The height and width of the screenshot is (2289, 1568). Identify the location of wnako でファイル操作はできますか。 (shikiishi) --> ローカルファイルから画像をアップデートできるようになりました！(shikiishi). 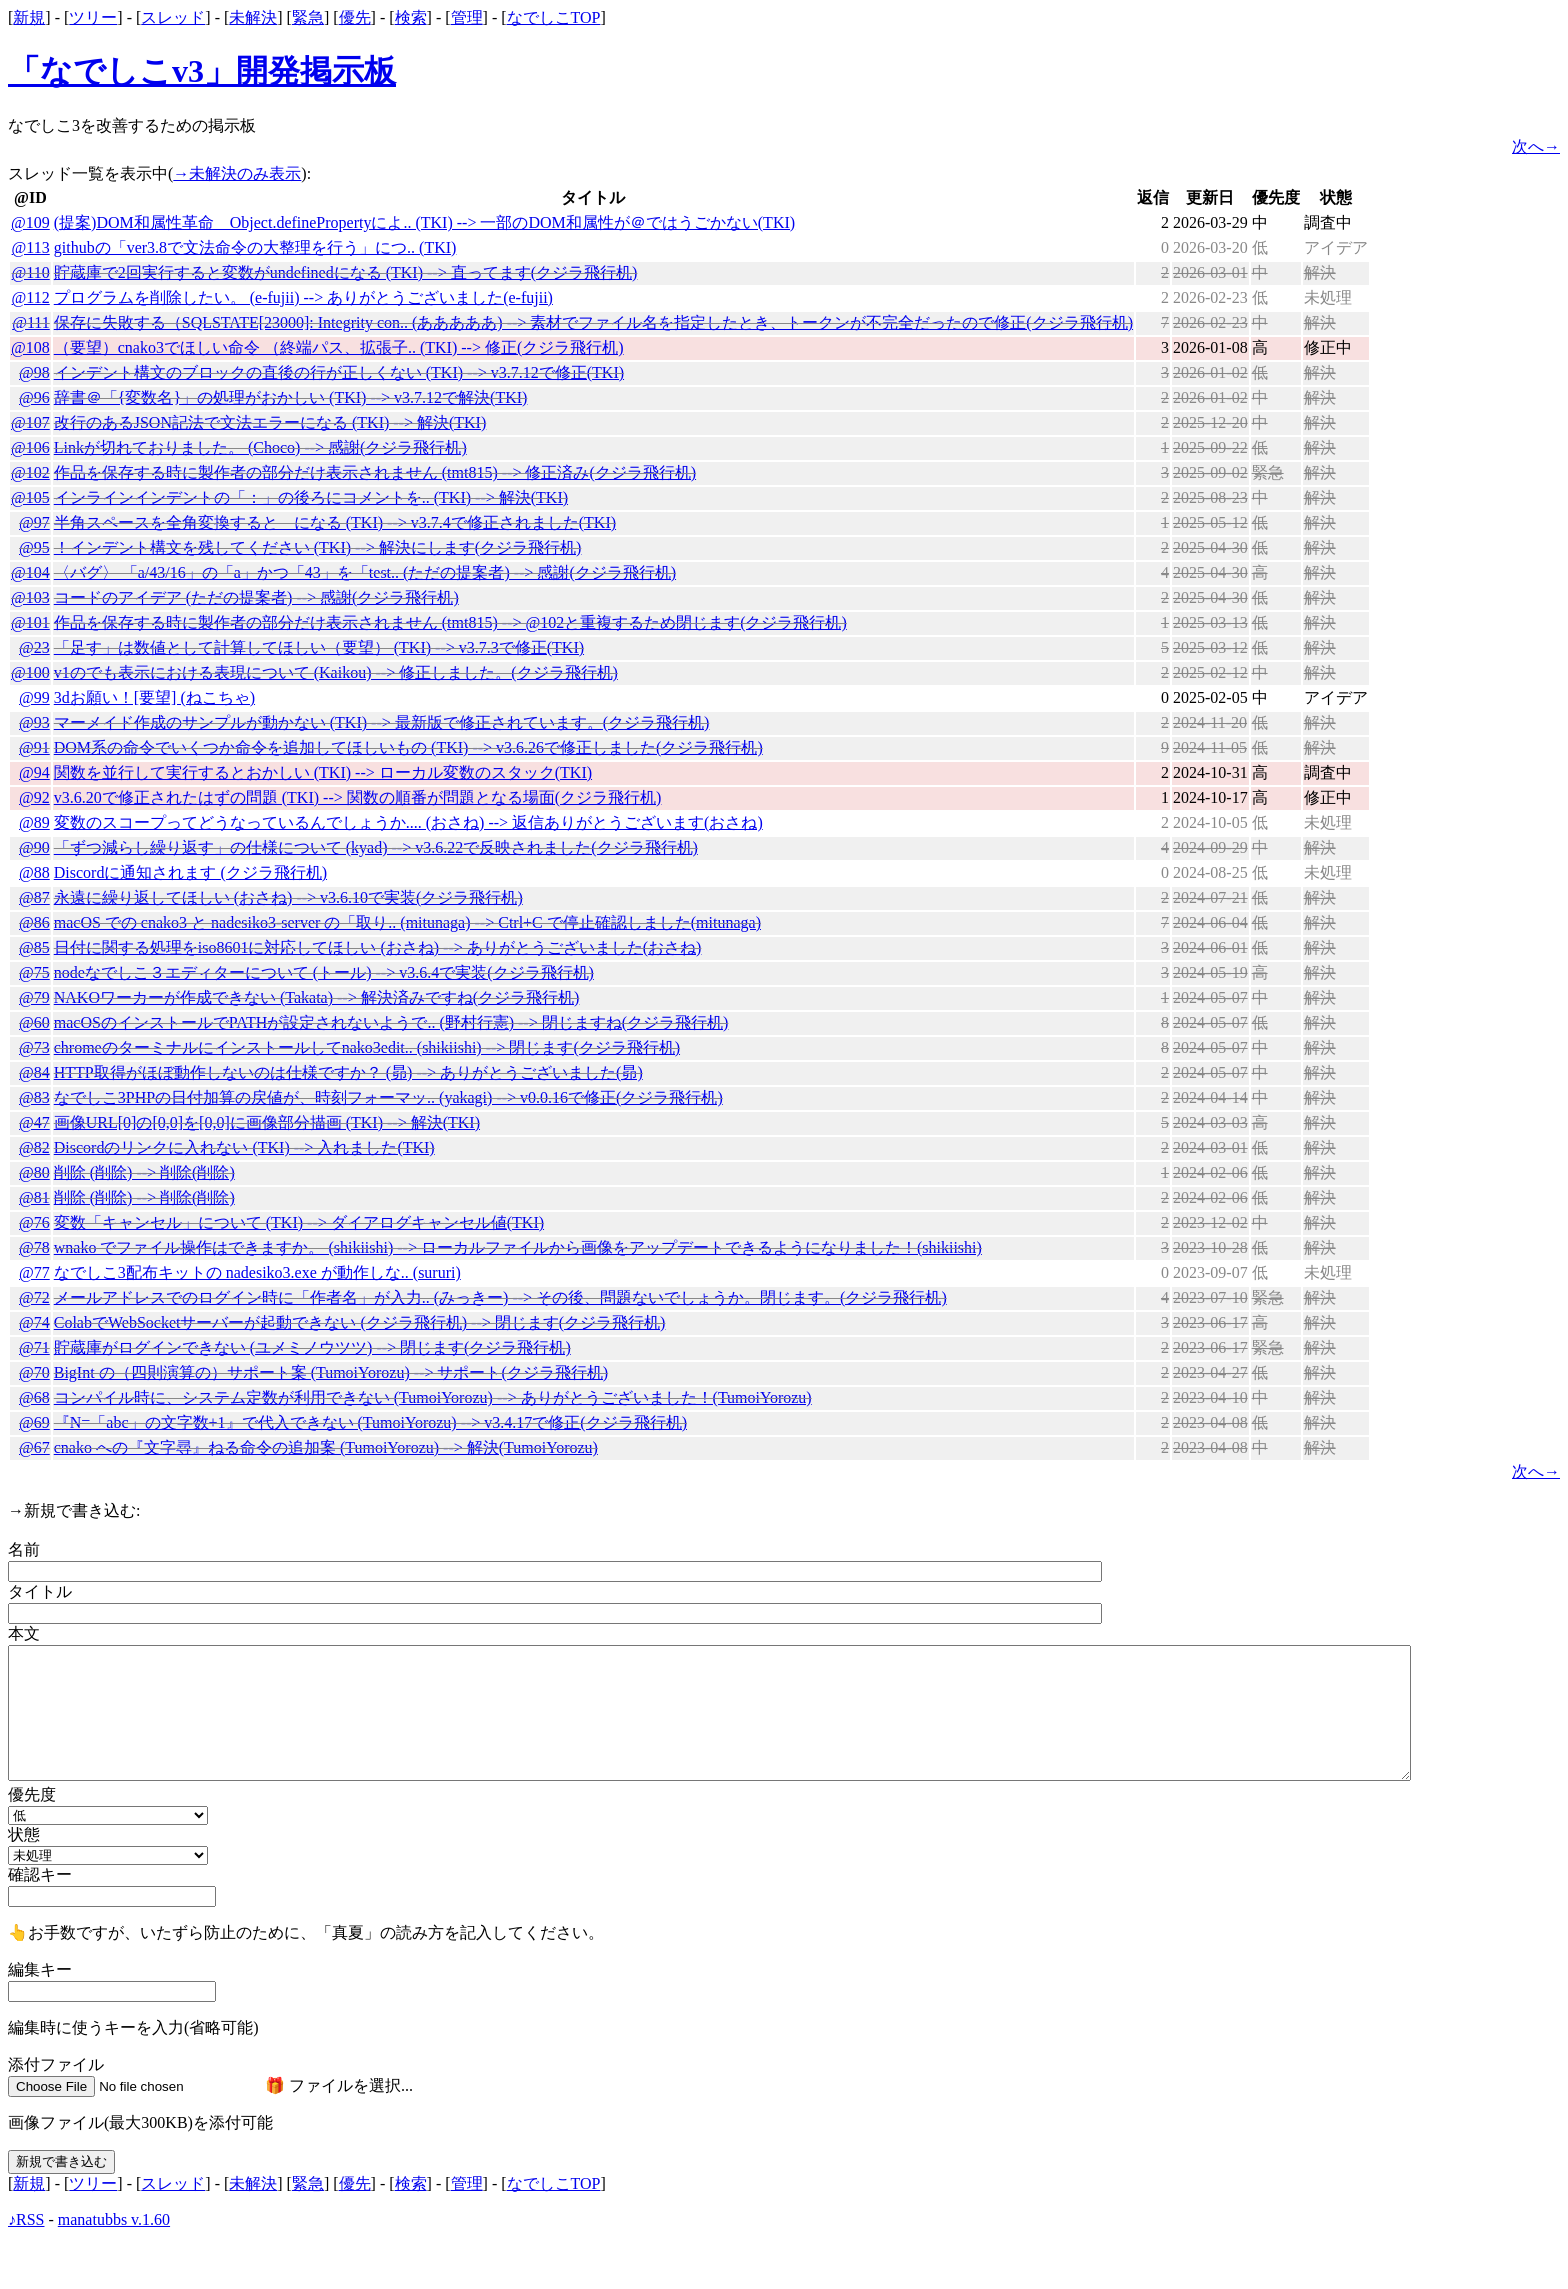
(518, 1247).